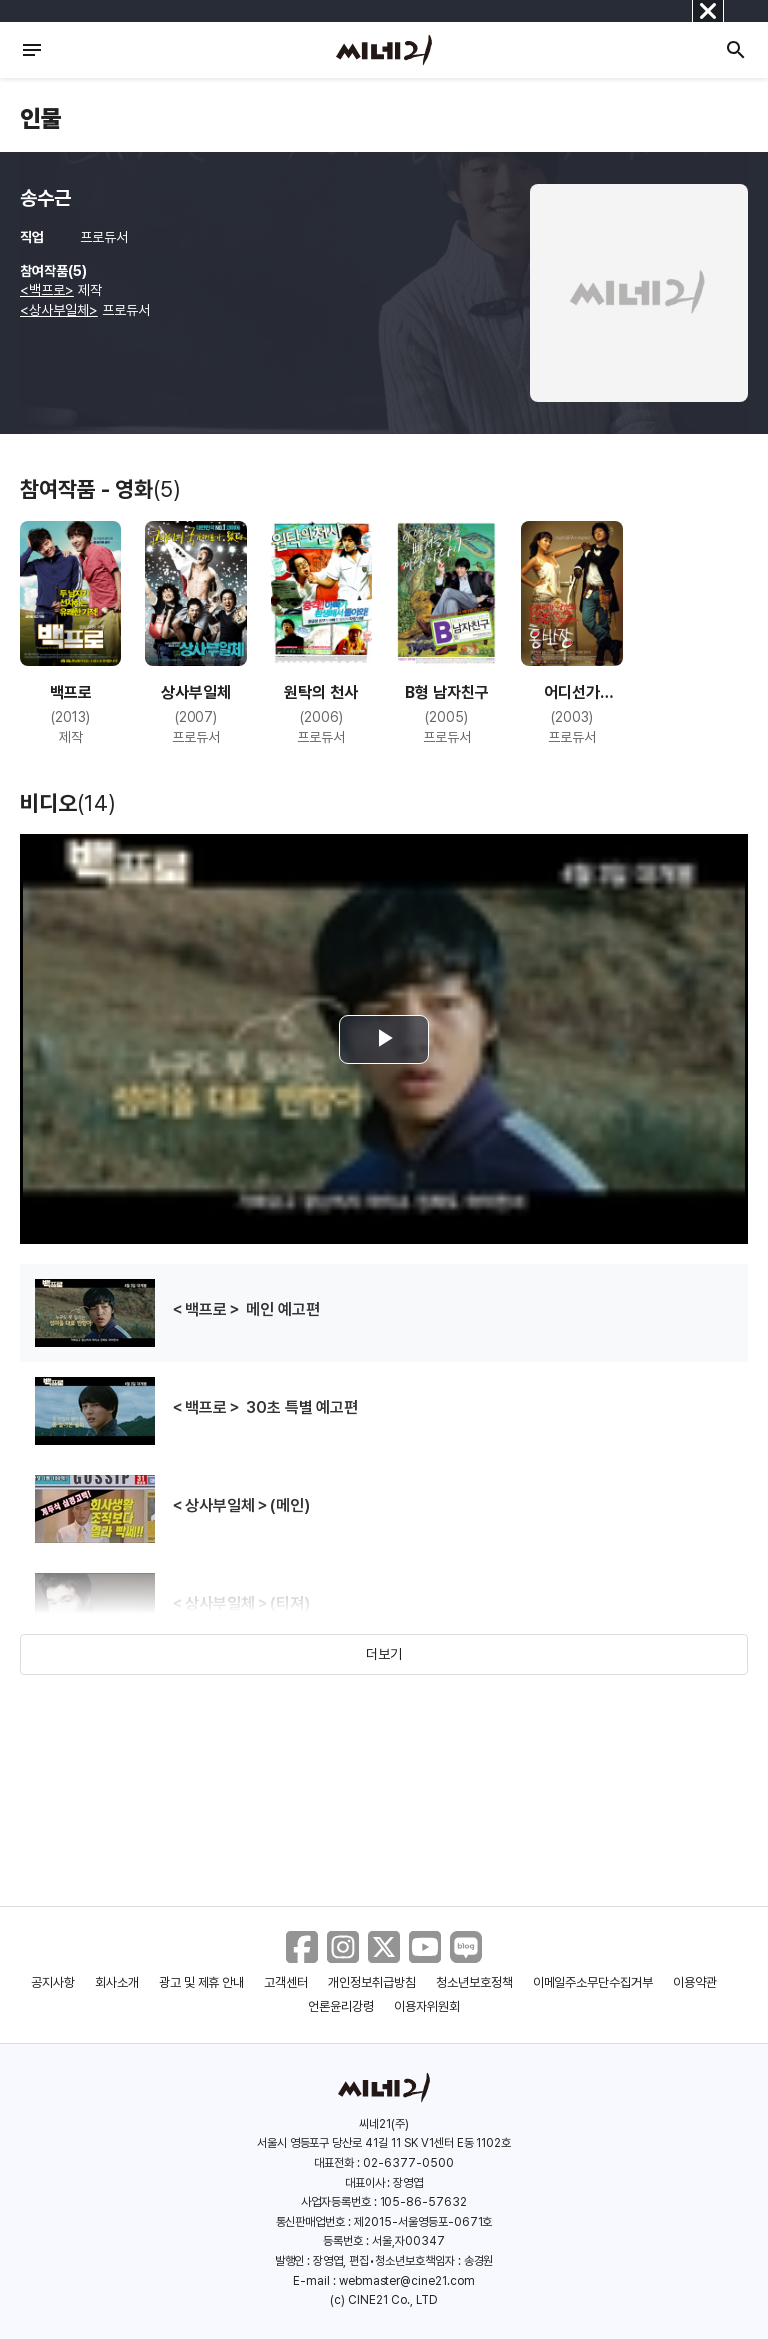  Describe the element at coordinates (407, 2281) in the screenshot. I see `webmaster@cine21.com` at that location.